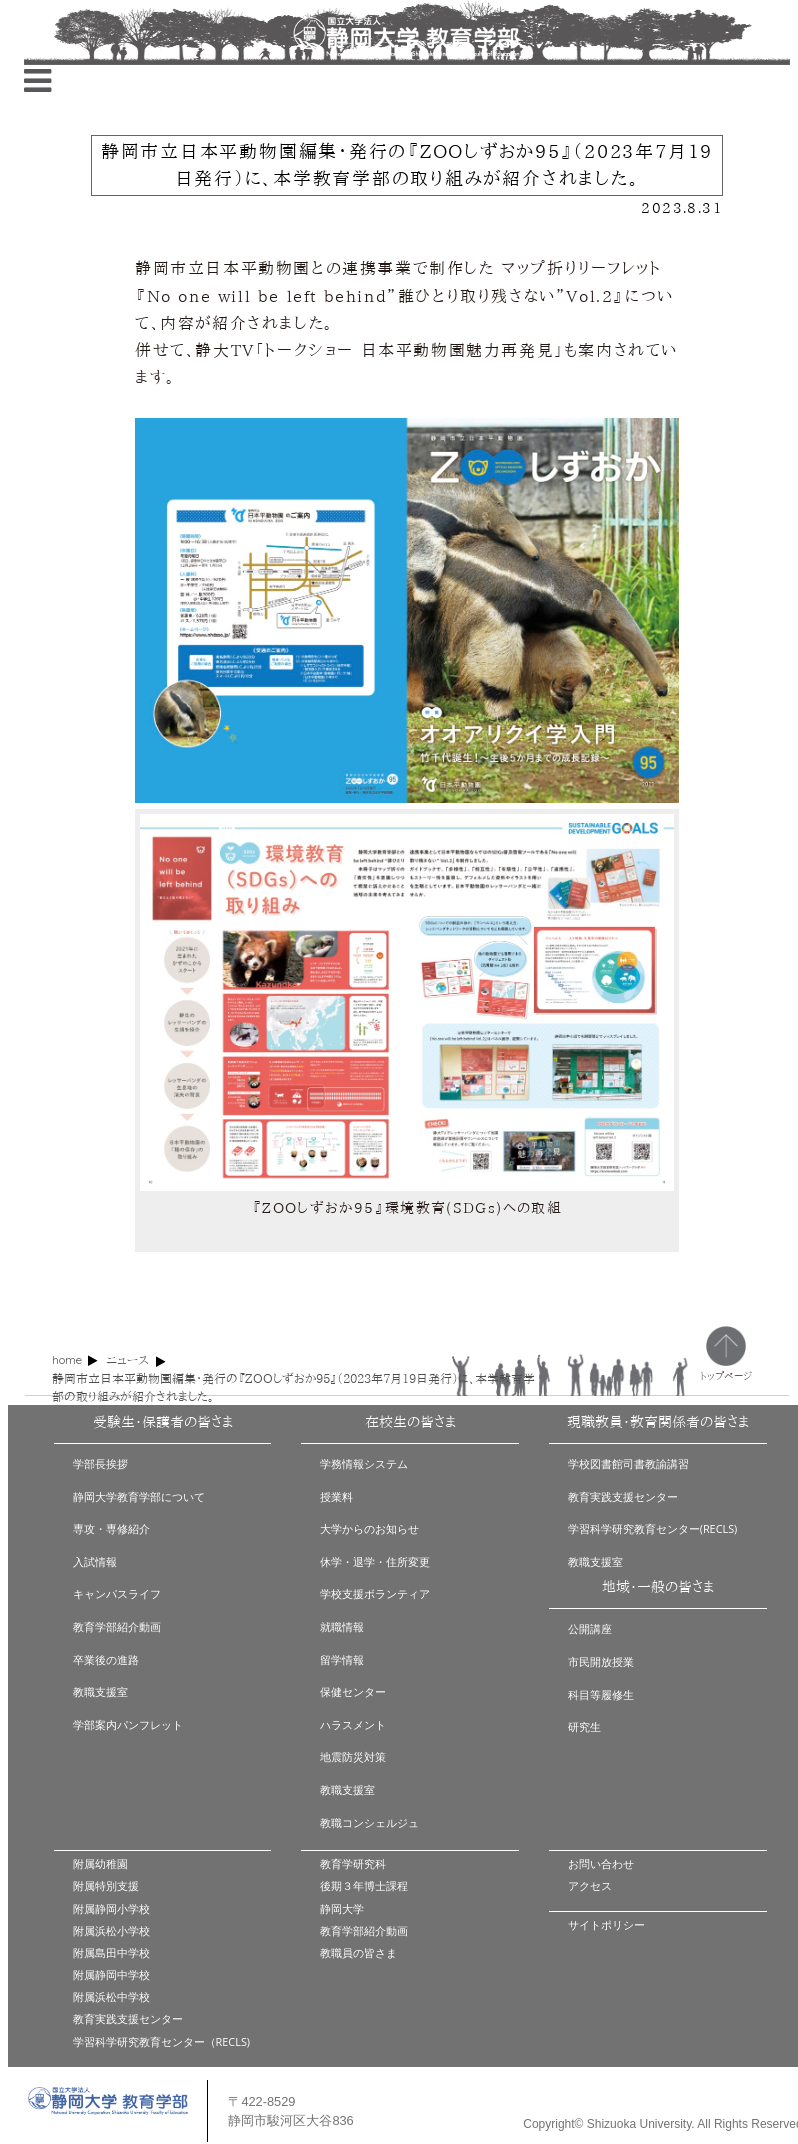  I want to click on サイトポリシー, so click(606, 1924).